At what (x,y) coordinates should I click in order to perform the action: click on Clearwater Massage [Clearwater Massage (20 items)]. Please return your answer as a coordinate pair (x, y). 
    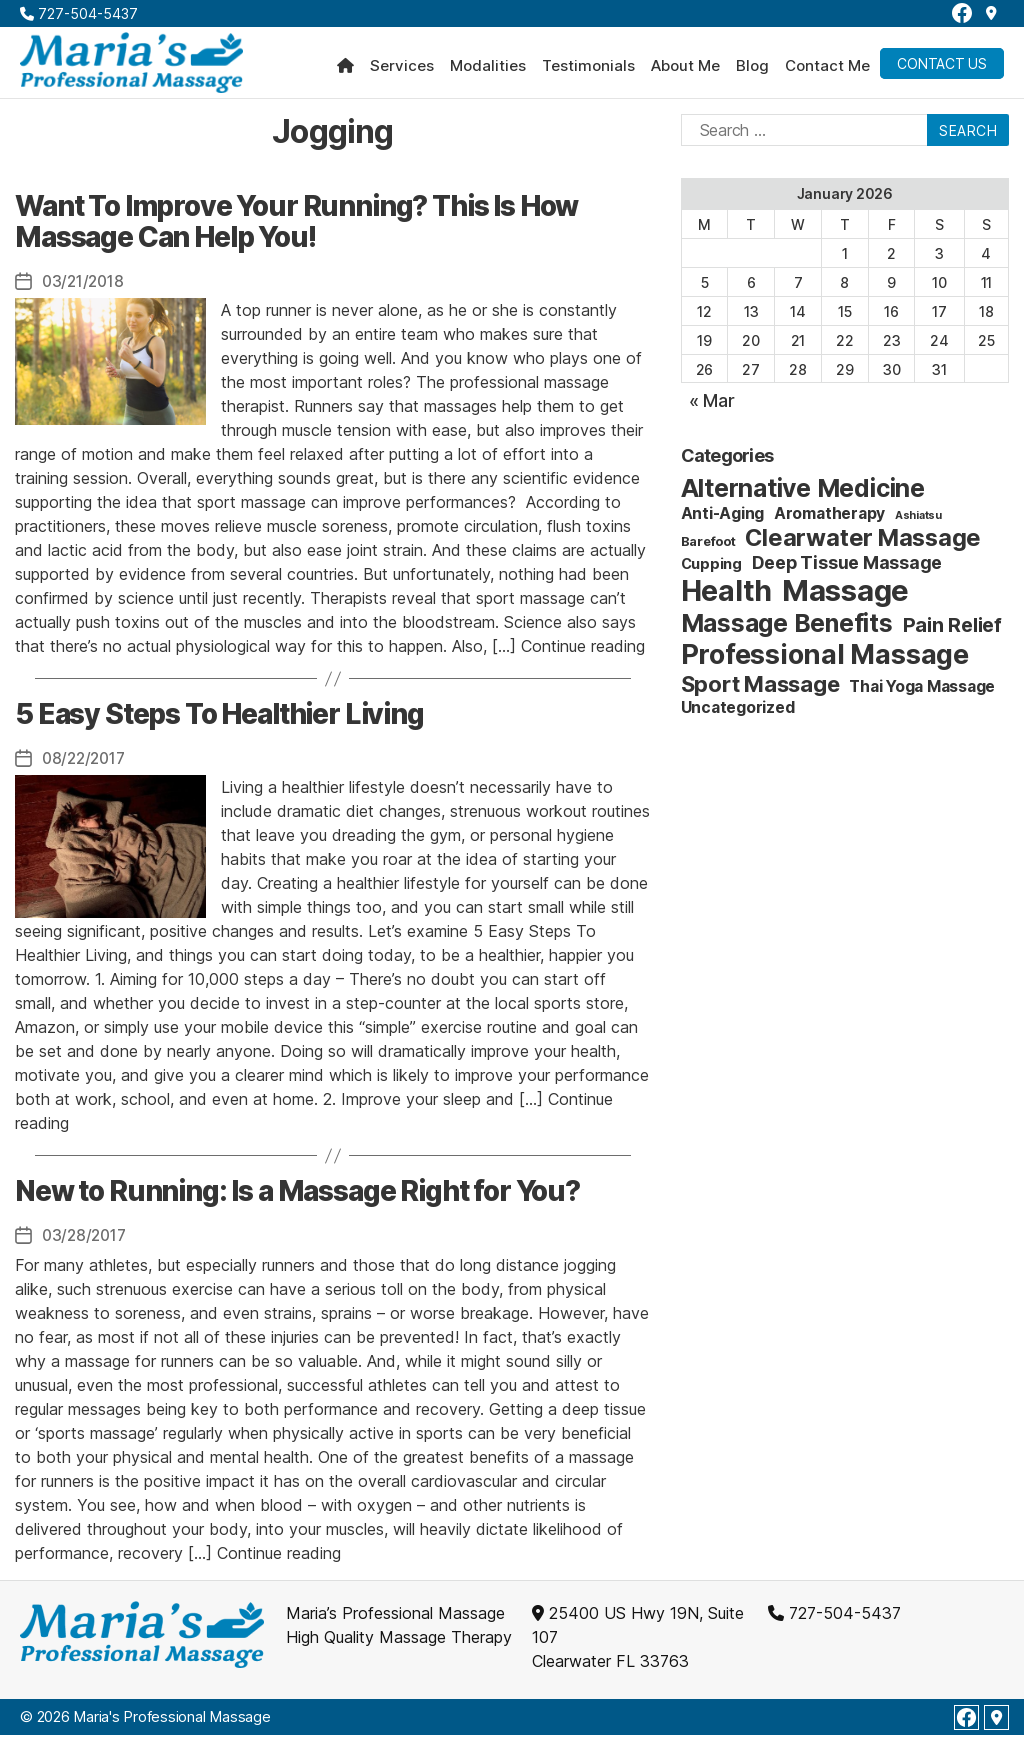
    Looking at the image, I should click on (863, 543).